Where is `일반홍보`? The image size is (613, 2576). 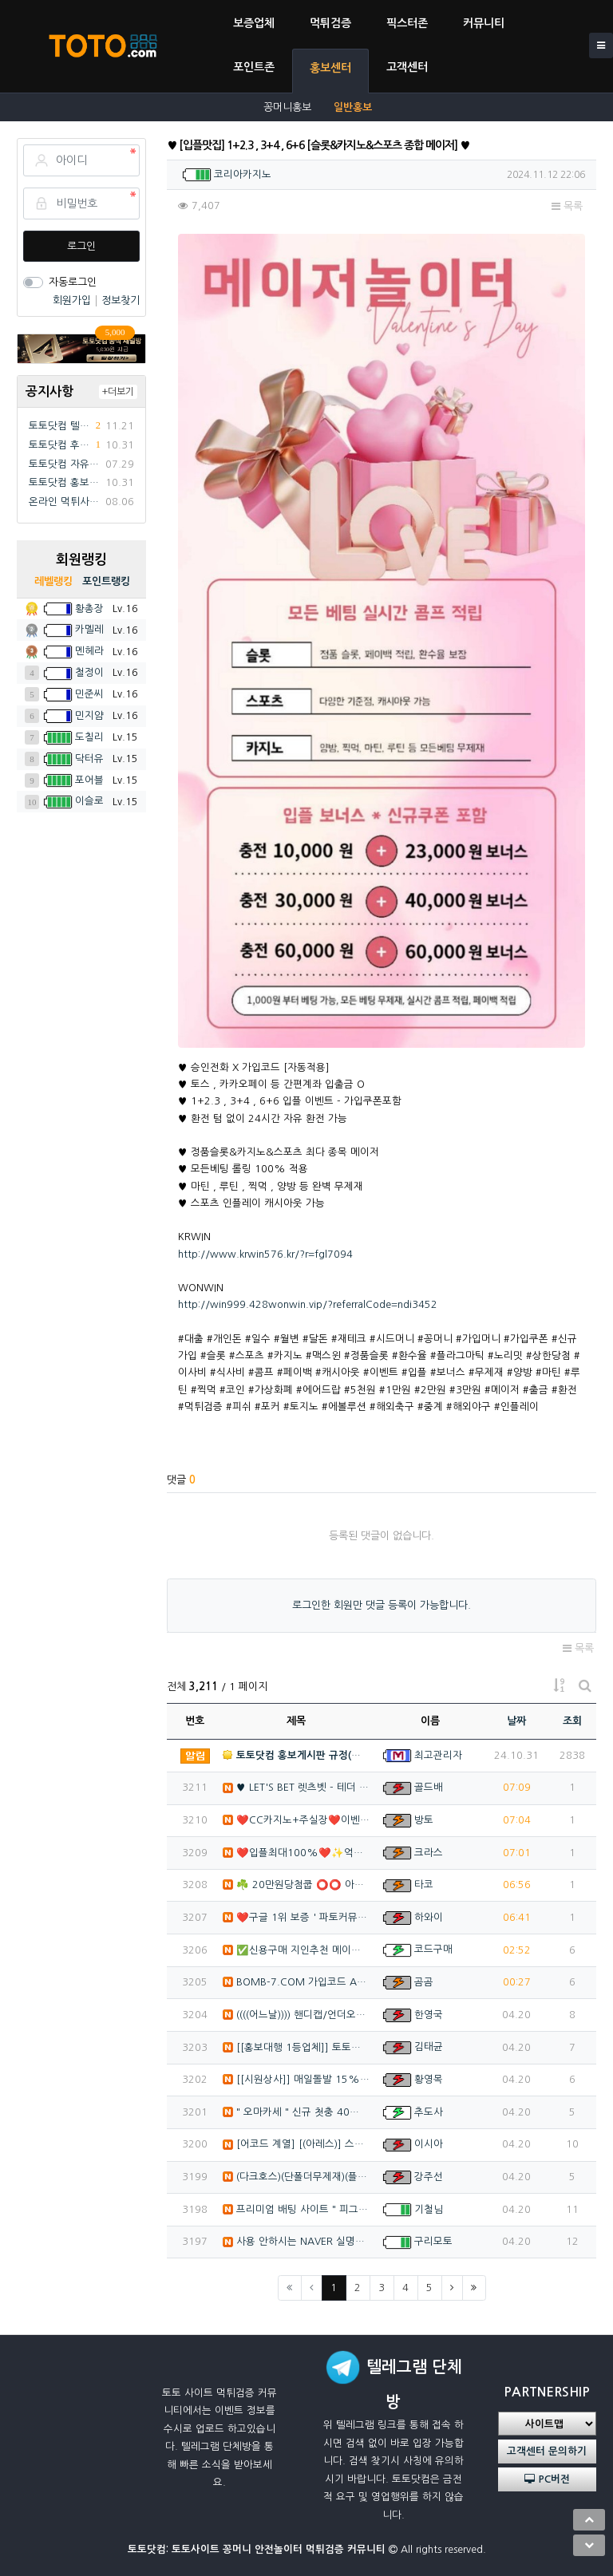
일반홍보 is located at coordinates (353, 107).